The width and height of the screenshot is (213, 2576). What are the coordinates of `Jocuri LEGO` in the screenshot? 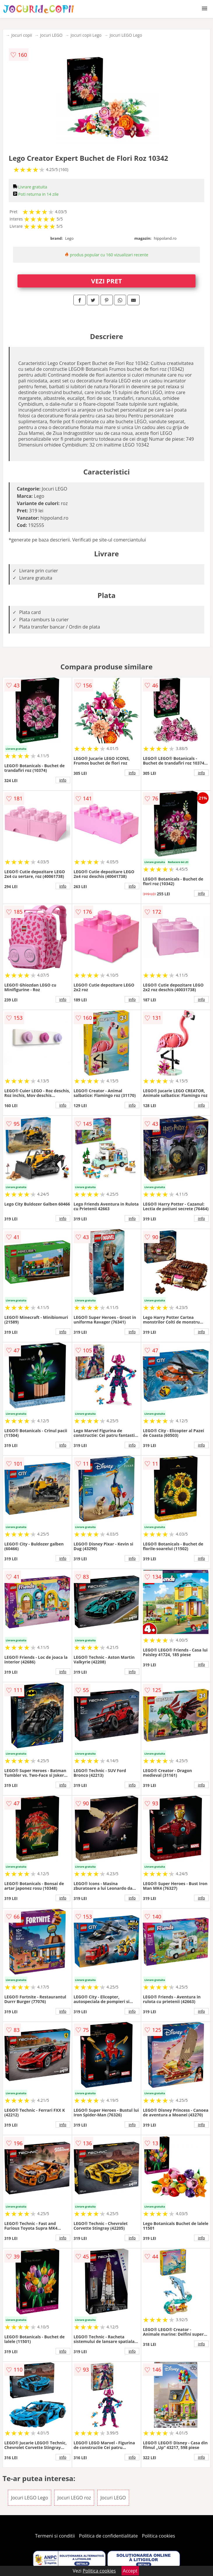 It's located at (51, 35).